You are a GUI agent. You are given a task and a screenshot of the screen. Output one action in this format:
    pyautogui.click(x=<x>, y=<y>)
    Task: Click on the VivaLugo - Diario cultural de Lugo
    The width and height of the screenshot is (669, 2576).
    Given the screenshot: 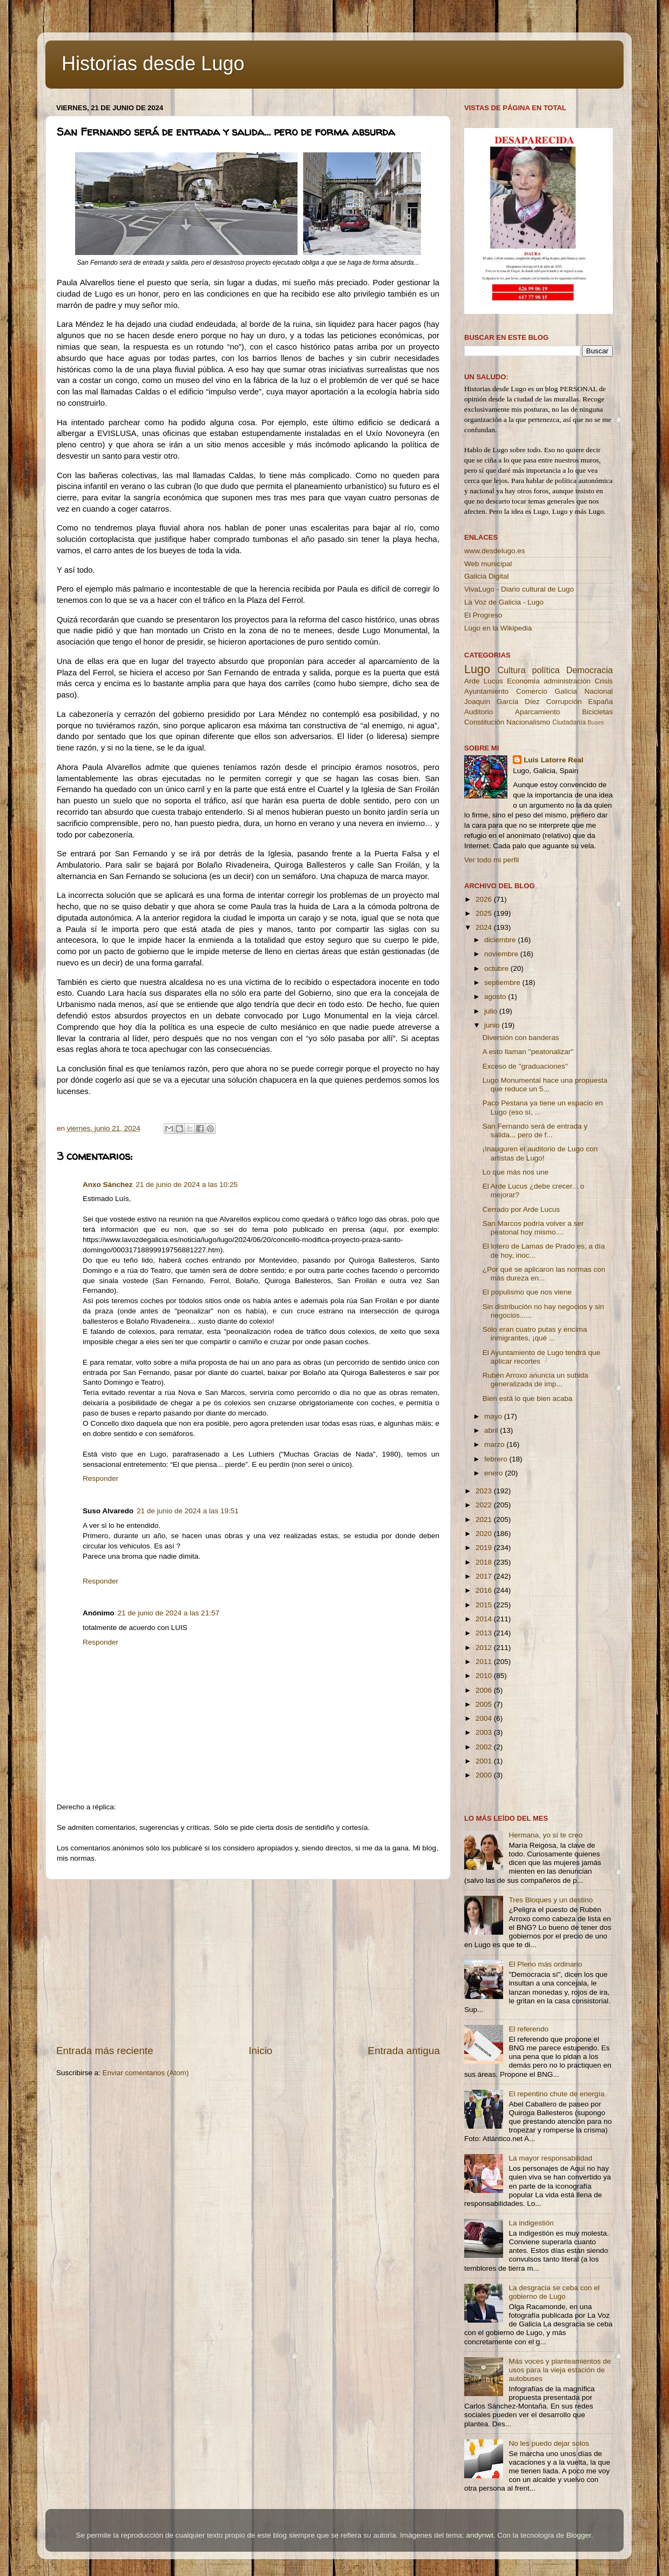 What is the action you would take?
    pyautogui.click(x=519, y=589)
    